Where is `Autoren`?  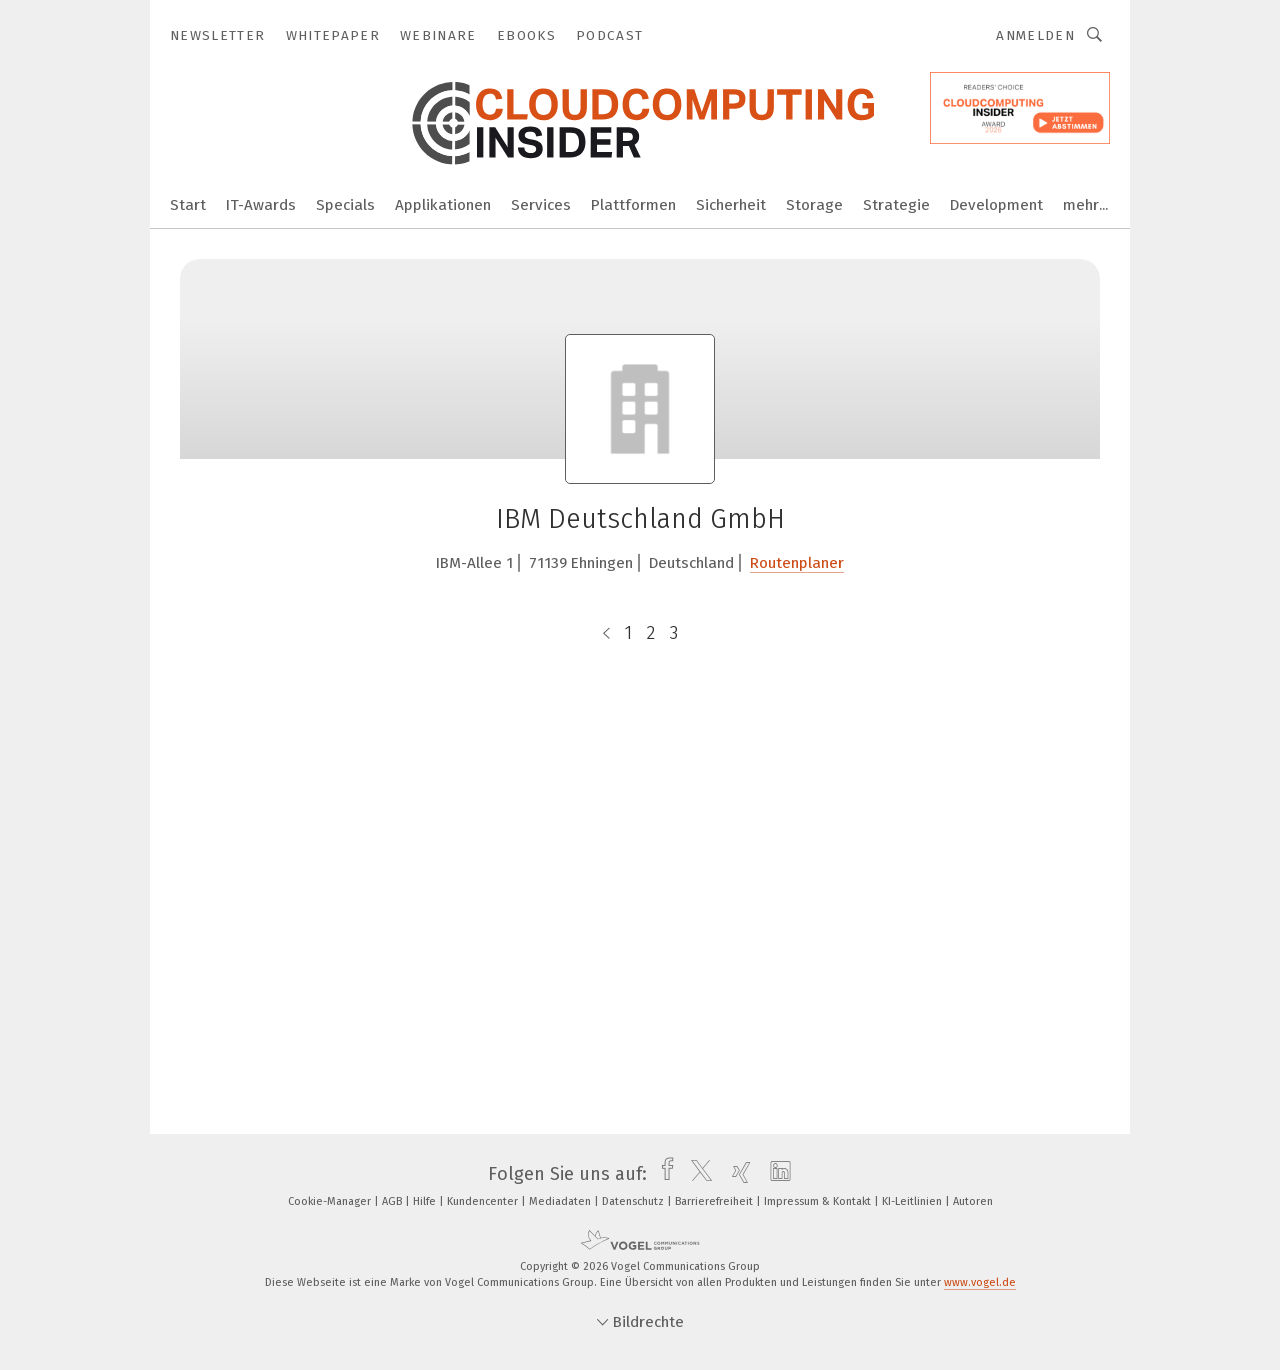
Autoren is located at coordinates (973, 1201).